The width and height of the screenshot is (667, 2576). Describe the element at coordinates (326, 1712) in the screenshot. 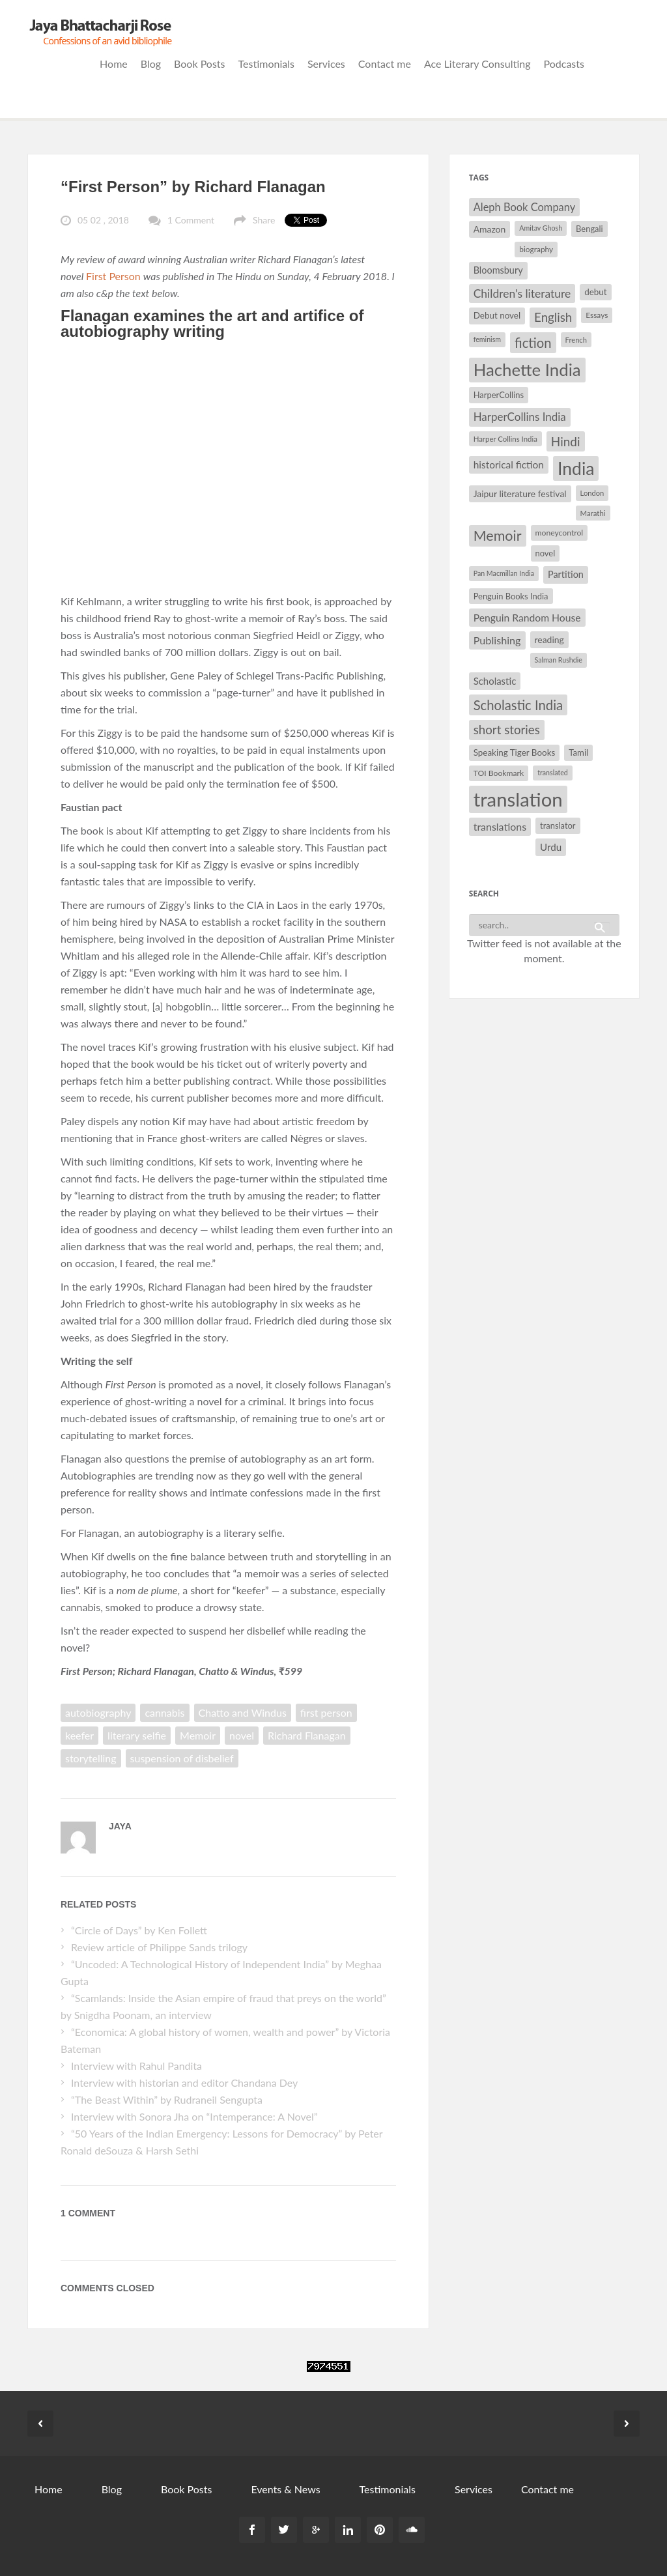

I see `first person` at that location.